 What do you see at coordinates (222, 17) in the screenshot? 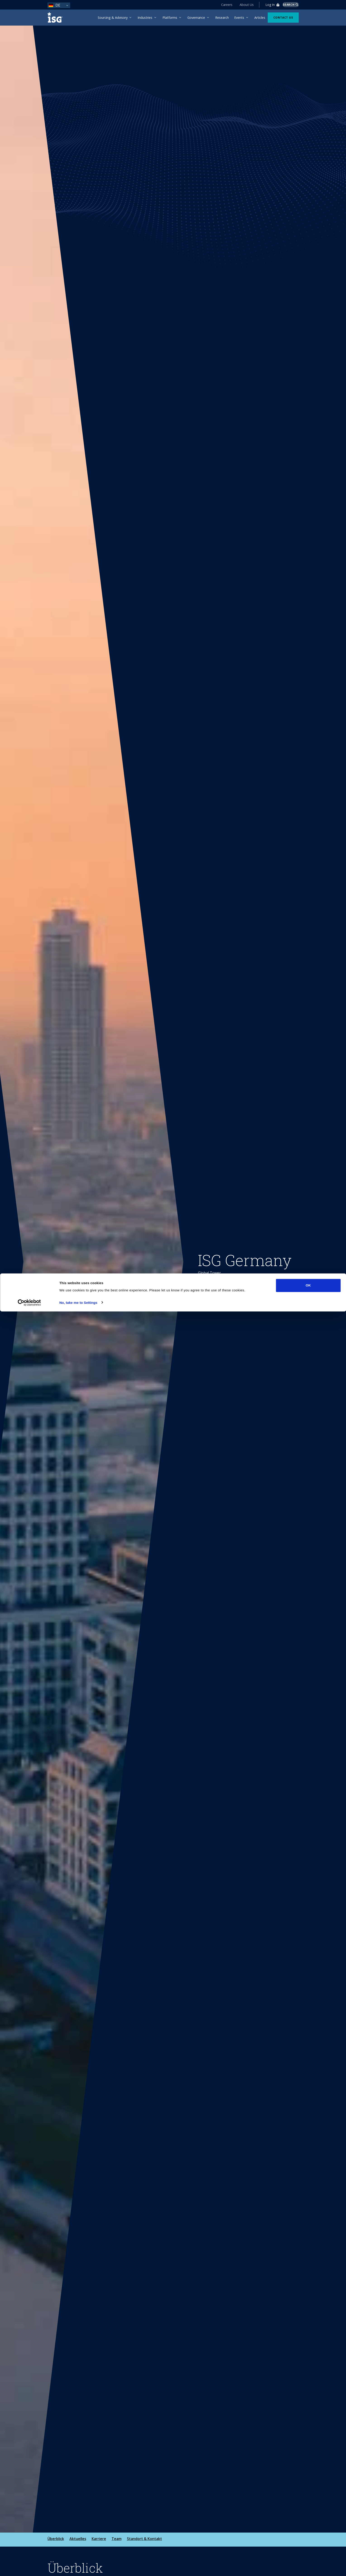
I see `Research [menuitem]` at bounding box center [222, 17].